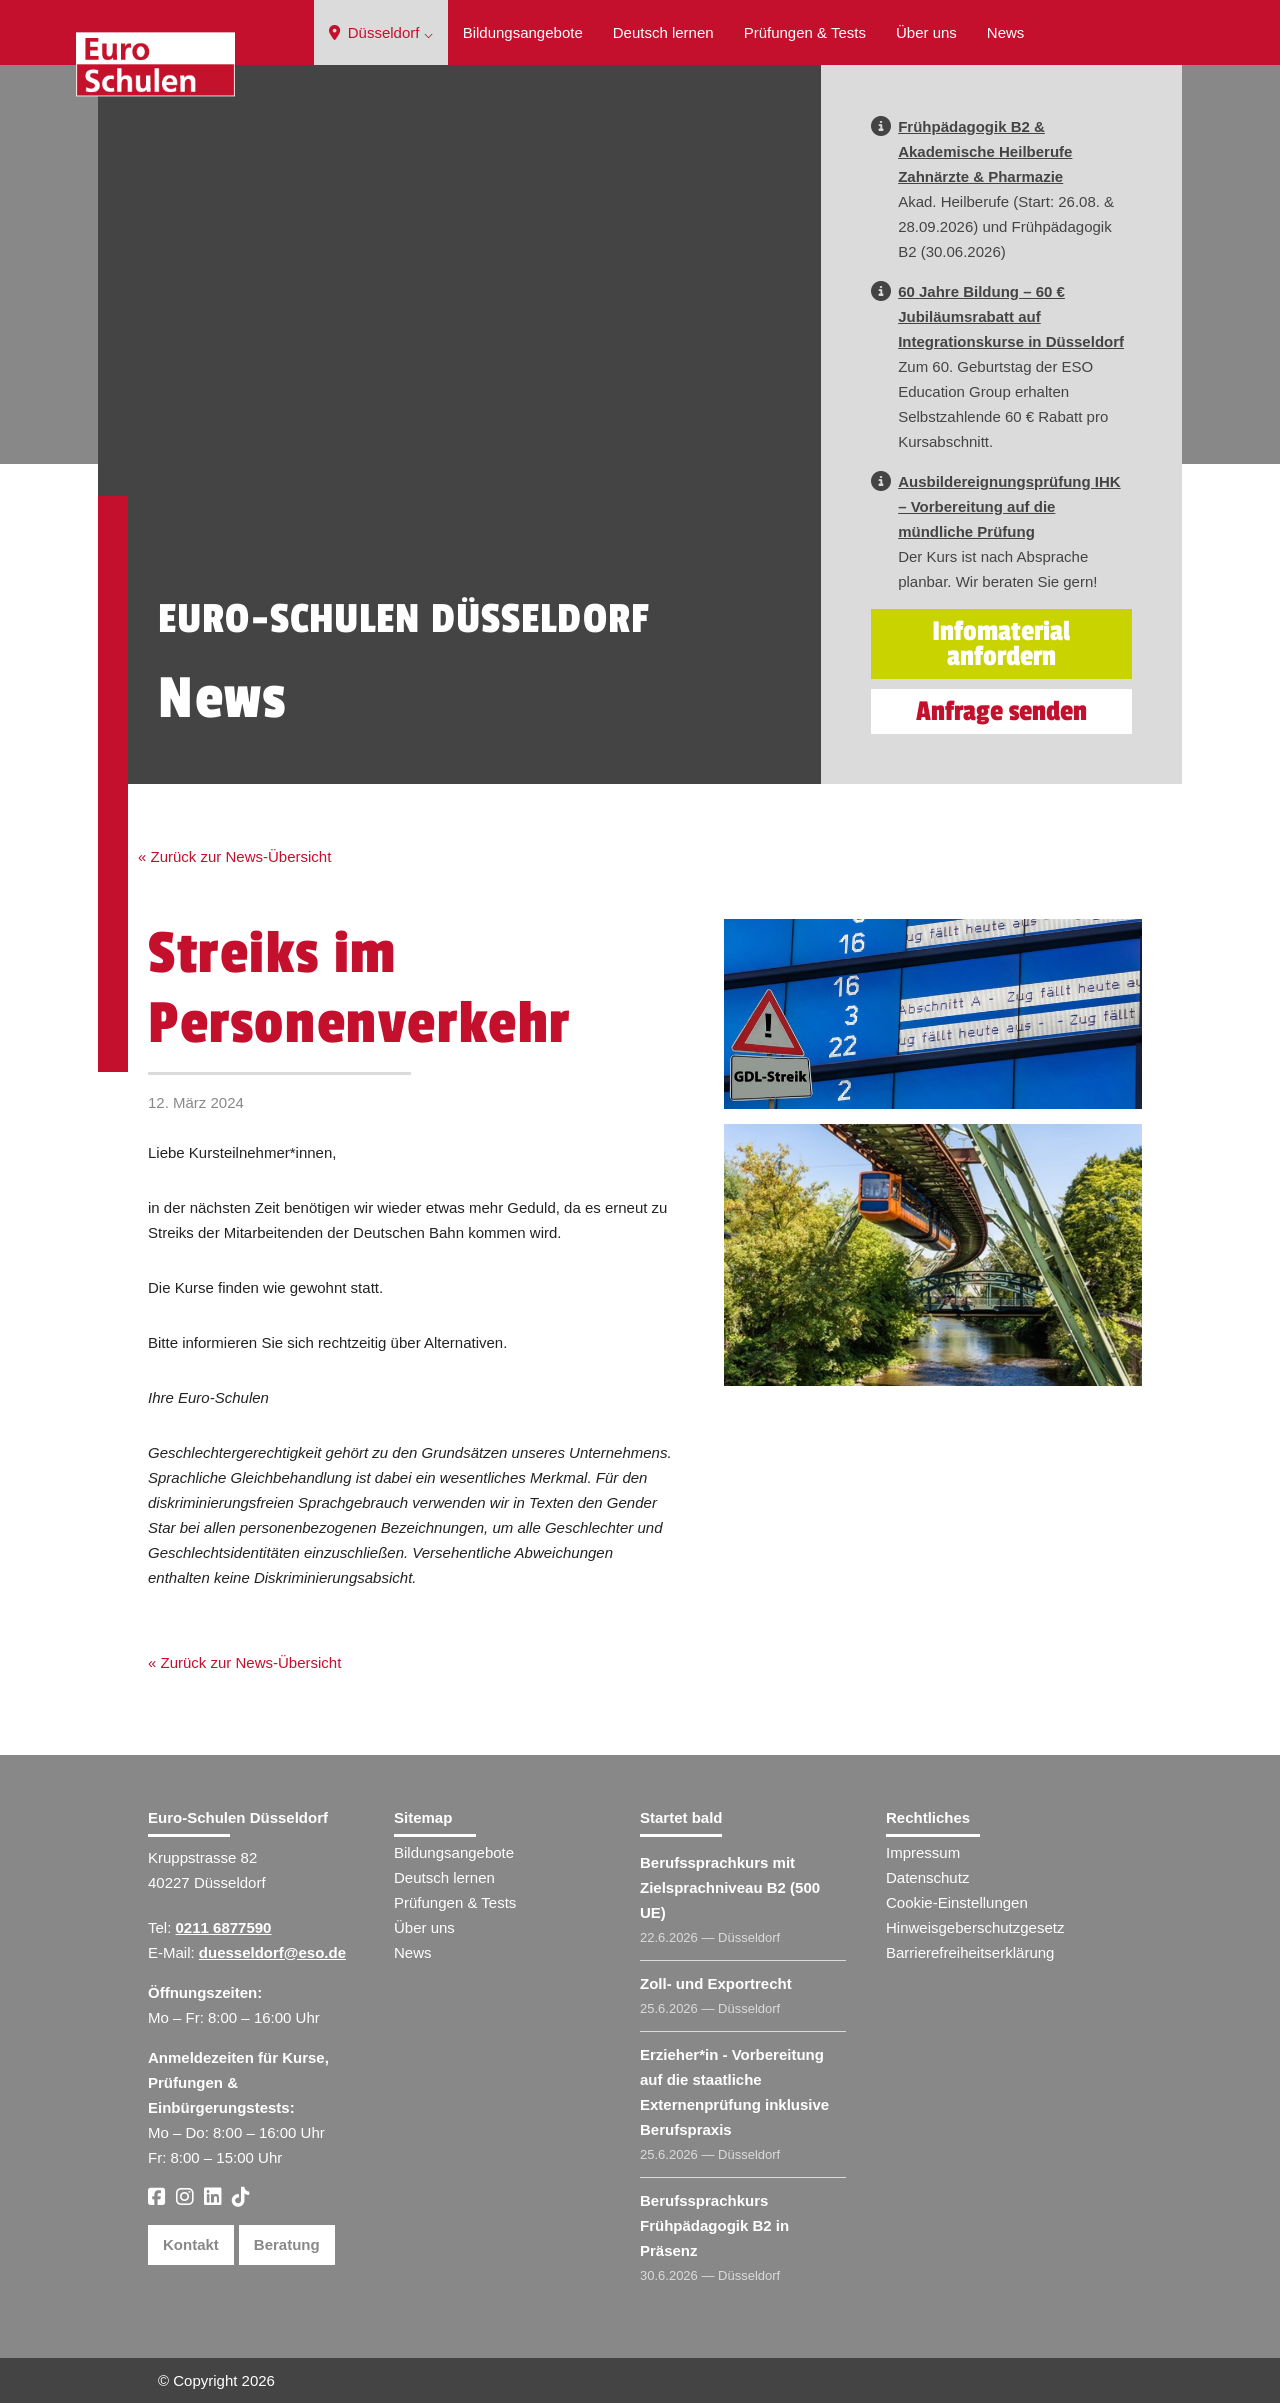 The image size is (1280, 2403). I want to click on Berufssprachkurs mit Zielsprachniveau B2 (500 UE), so click(730, 1887).